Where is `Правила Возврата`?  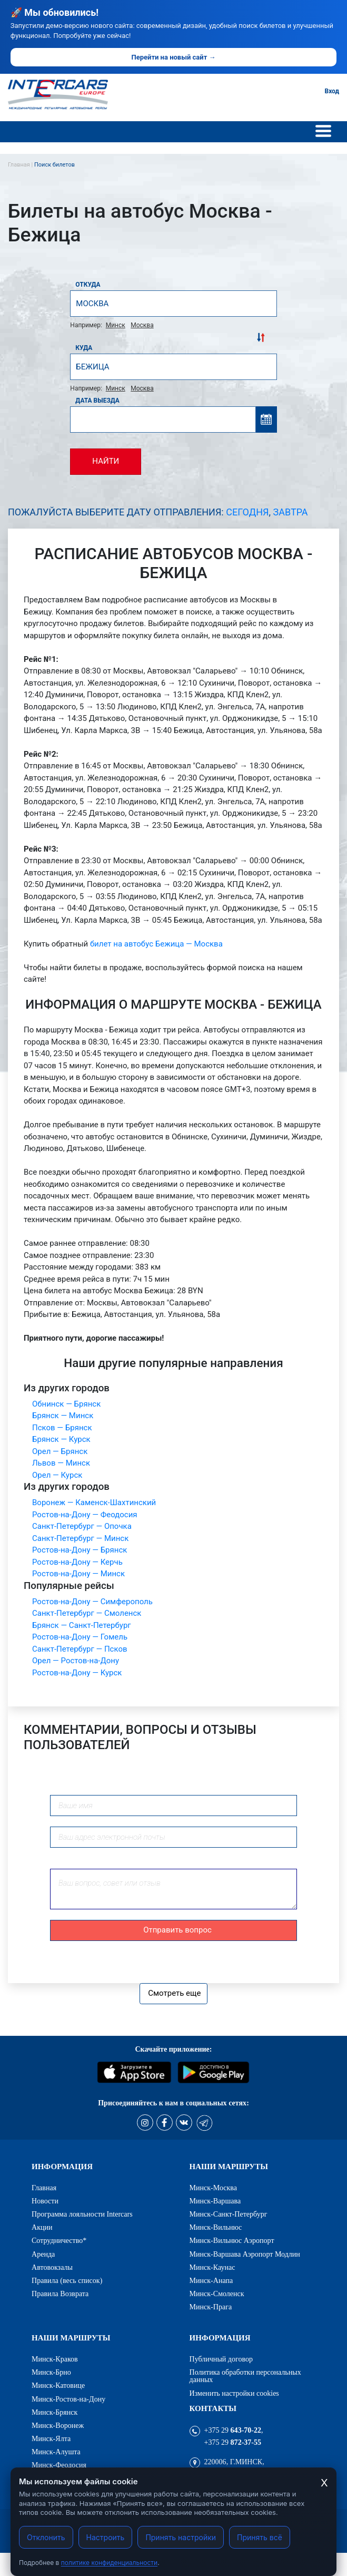
Правила Возврата is located at coordinates (60, 2293).